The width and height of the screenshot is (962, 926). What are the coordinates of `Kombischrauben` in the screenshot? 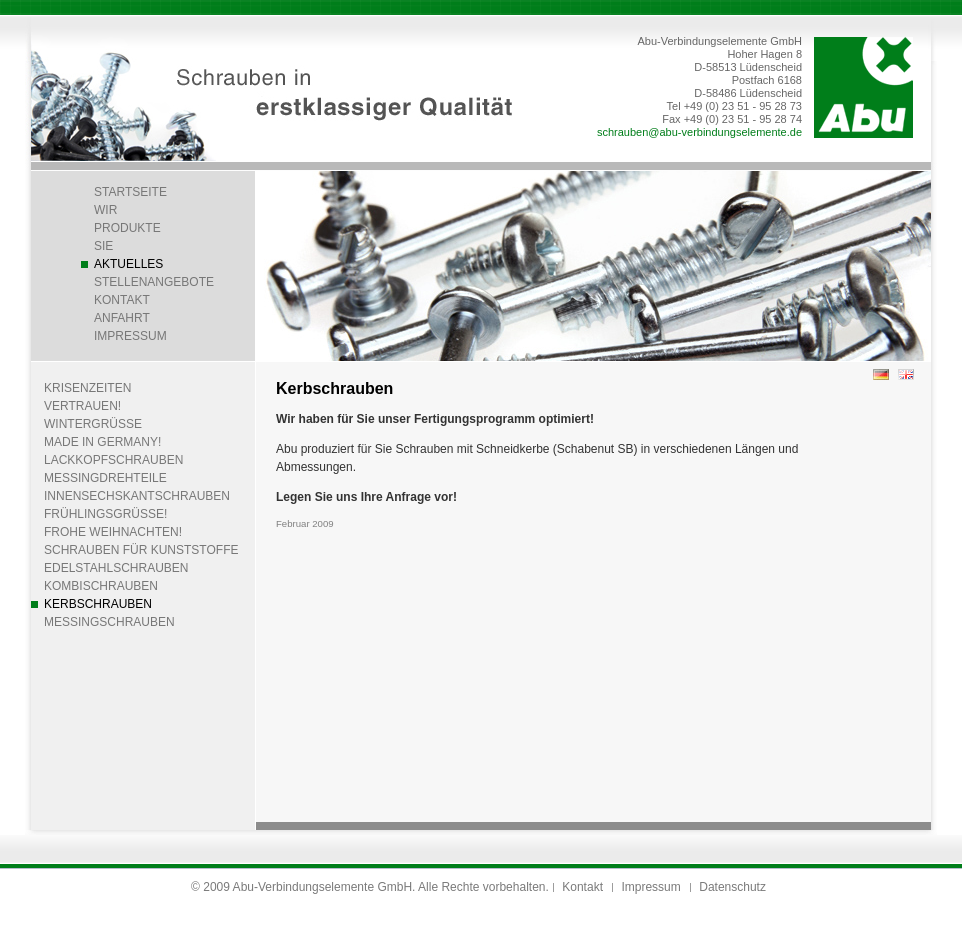 It's located at (101, 586).